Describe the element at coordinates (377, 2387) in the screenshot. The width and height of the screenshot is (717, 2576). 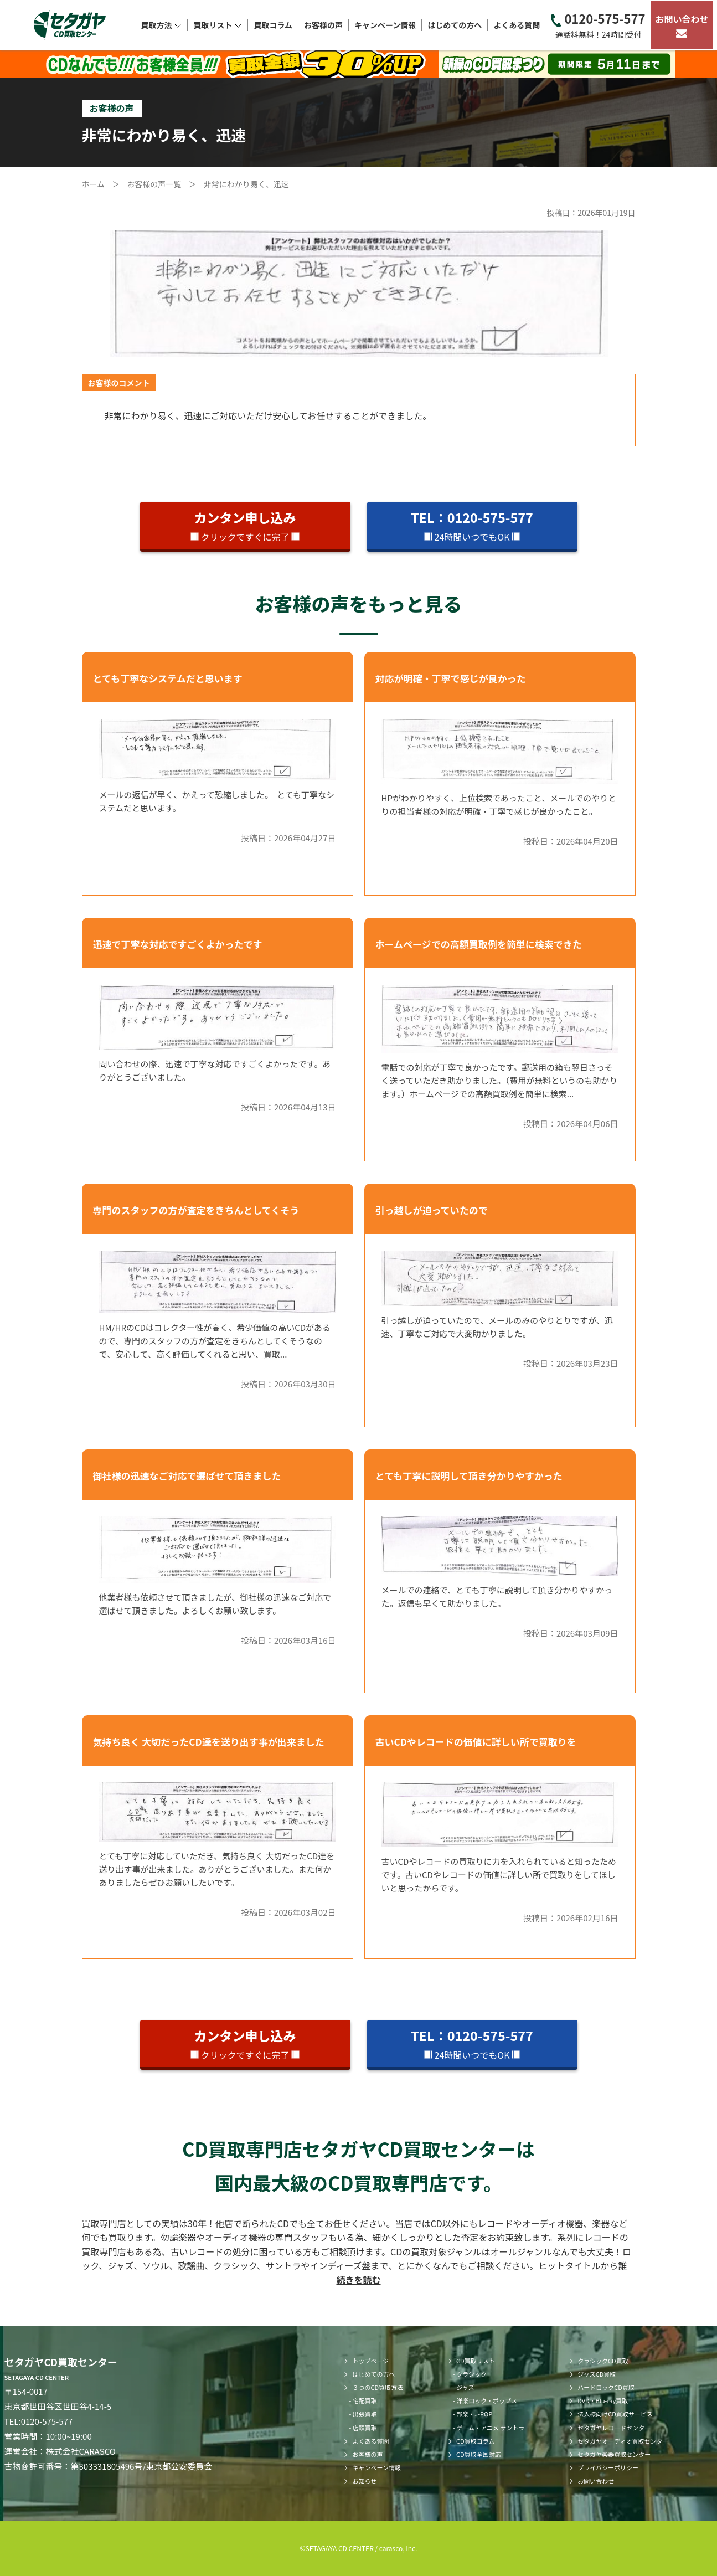
I see `３つのCD買取方法` at that location.